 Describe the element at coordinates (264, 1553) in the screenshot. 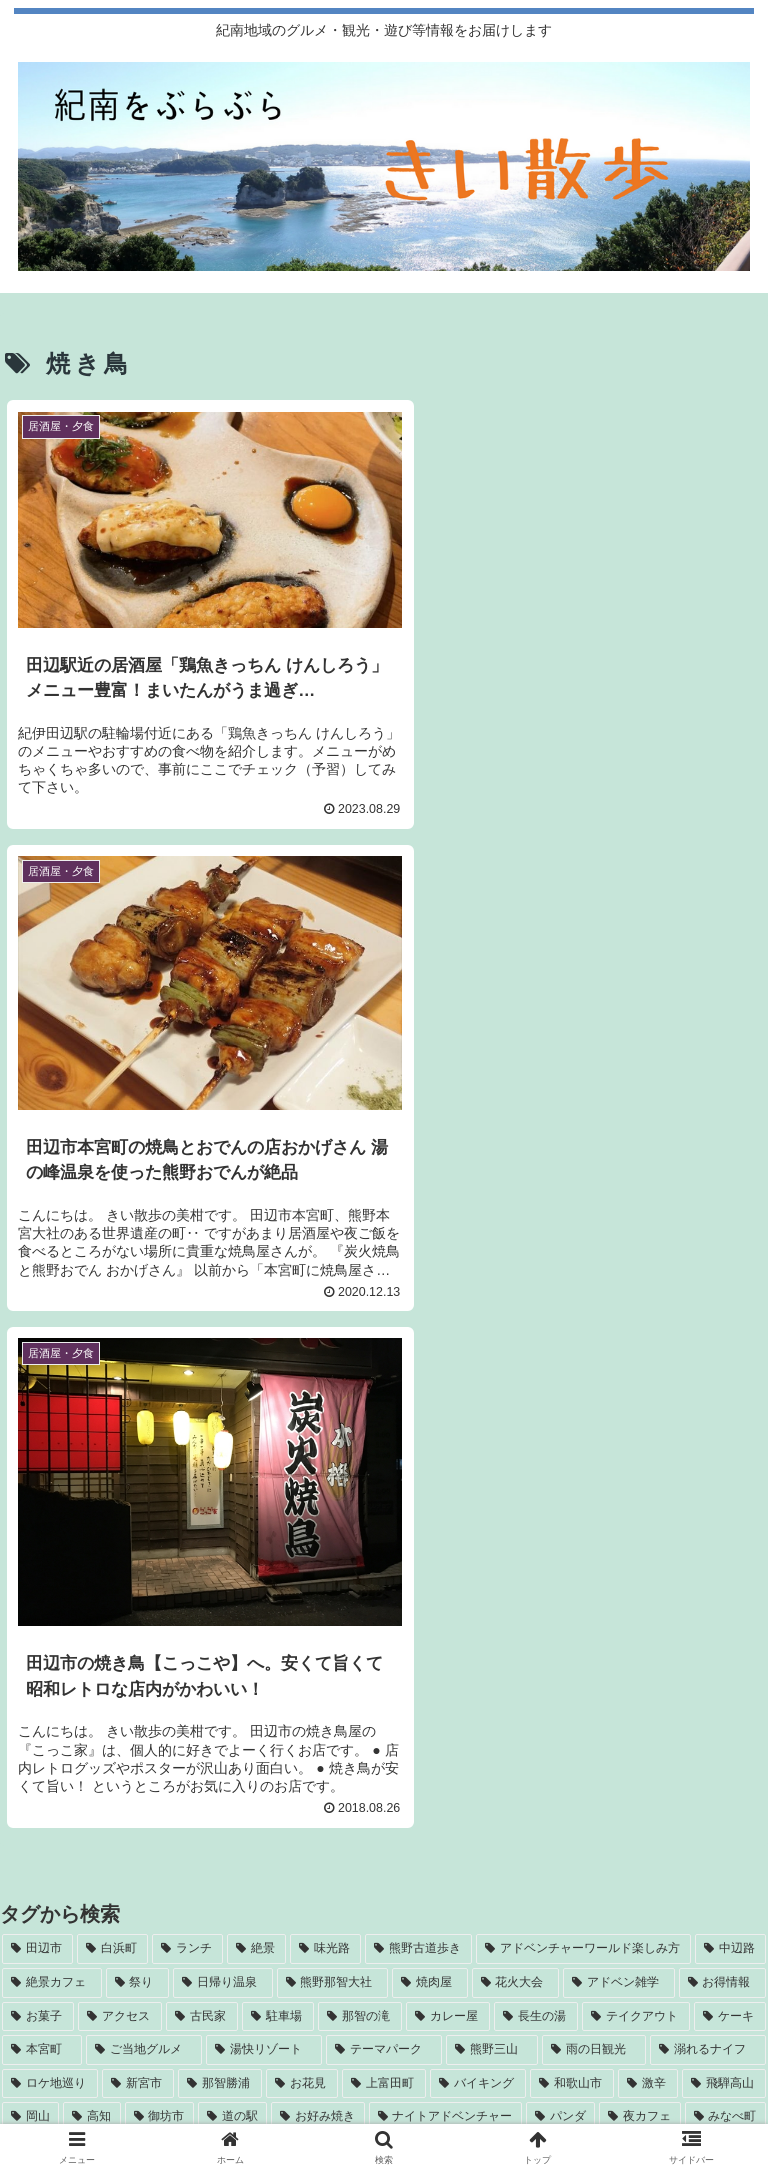

I see `[湯快リゾート (4個の項目)]` at that location.